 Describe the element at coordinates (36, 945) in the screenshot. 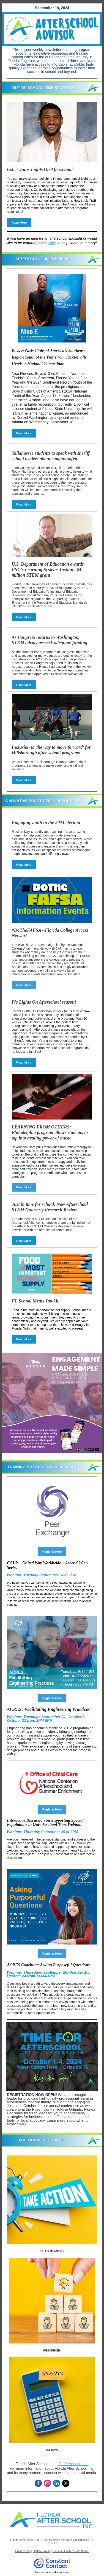

I see `#DoTheFAFSA campaign` at that location.